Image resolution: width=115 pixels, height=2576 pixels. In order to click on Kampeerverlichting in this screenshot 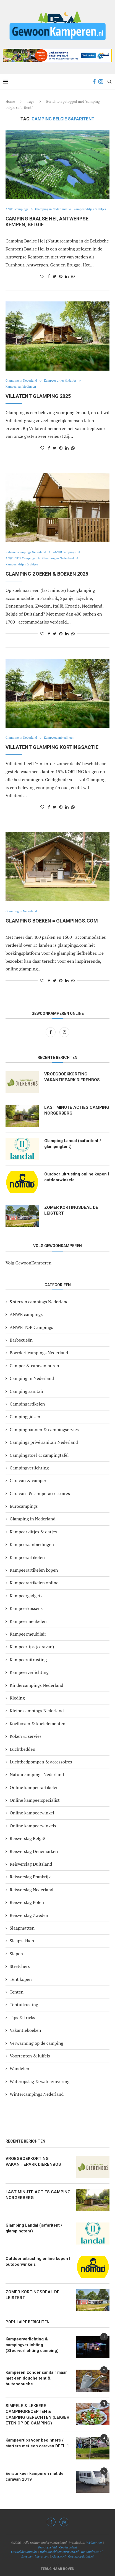, I will do `click(29, 1672)`.